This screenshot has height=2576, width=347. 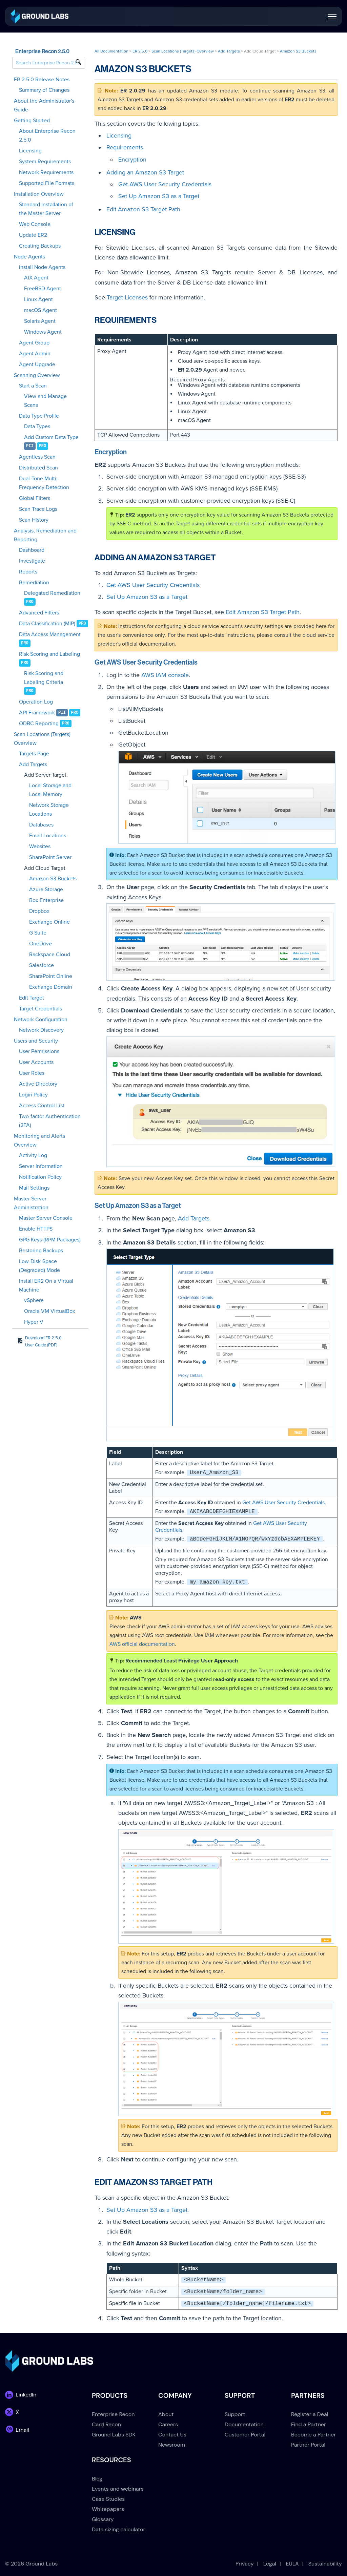 What do you see at coordinates (42, 288) in the screenshot?
I see `FreeBSD Agent` at bounding box center [42, 288].